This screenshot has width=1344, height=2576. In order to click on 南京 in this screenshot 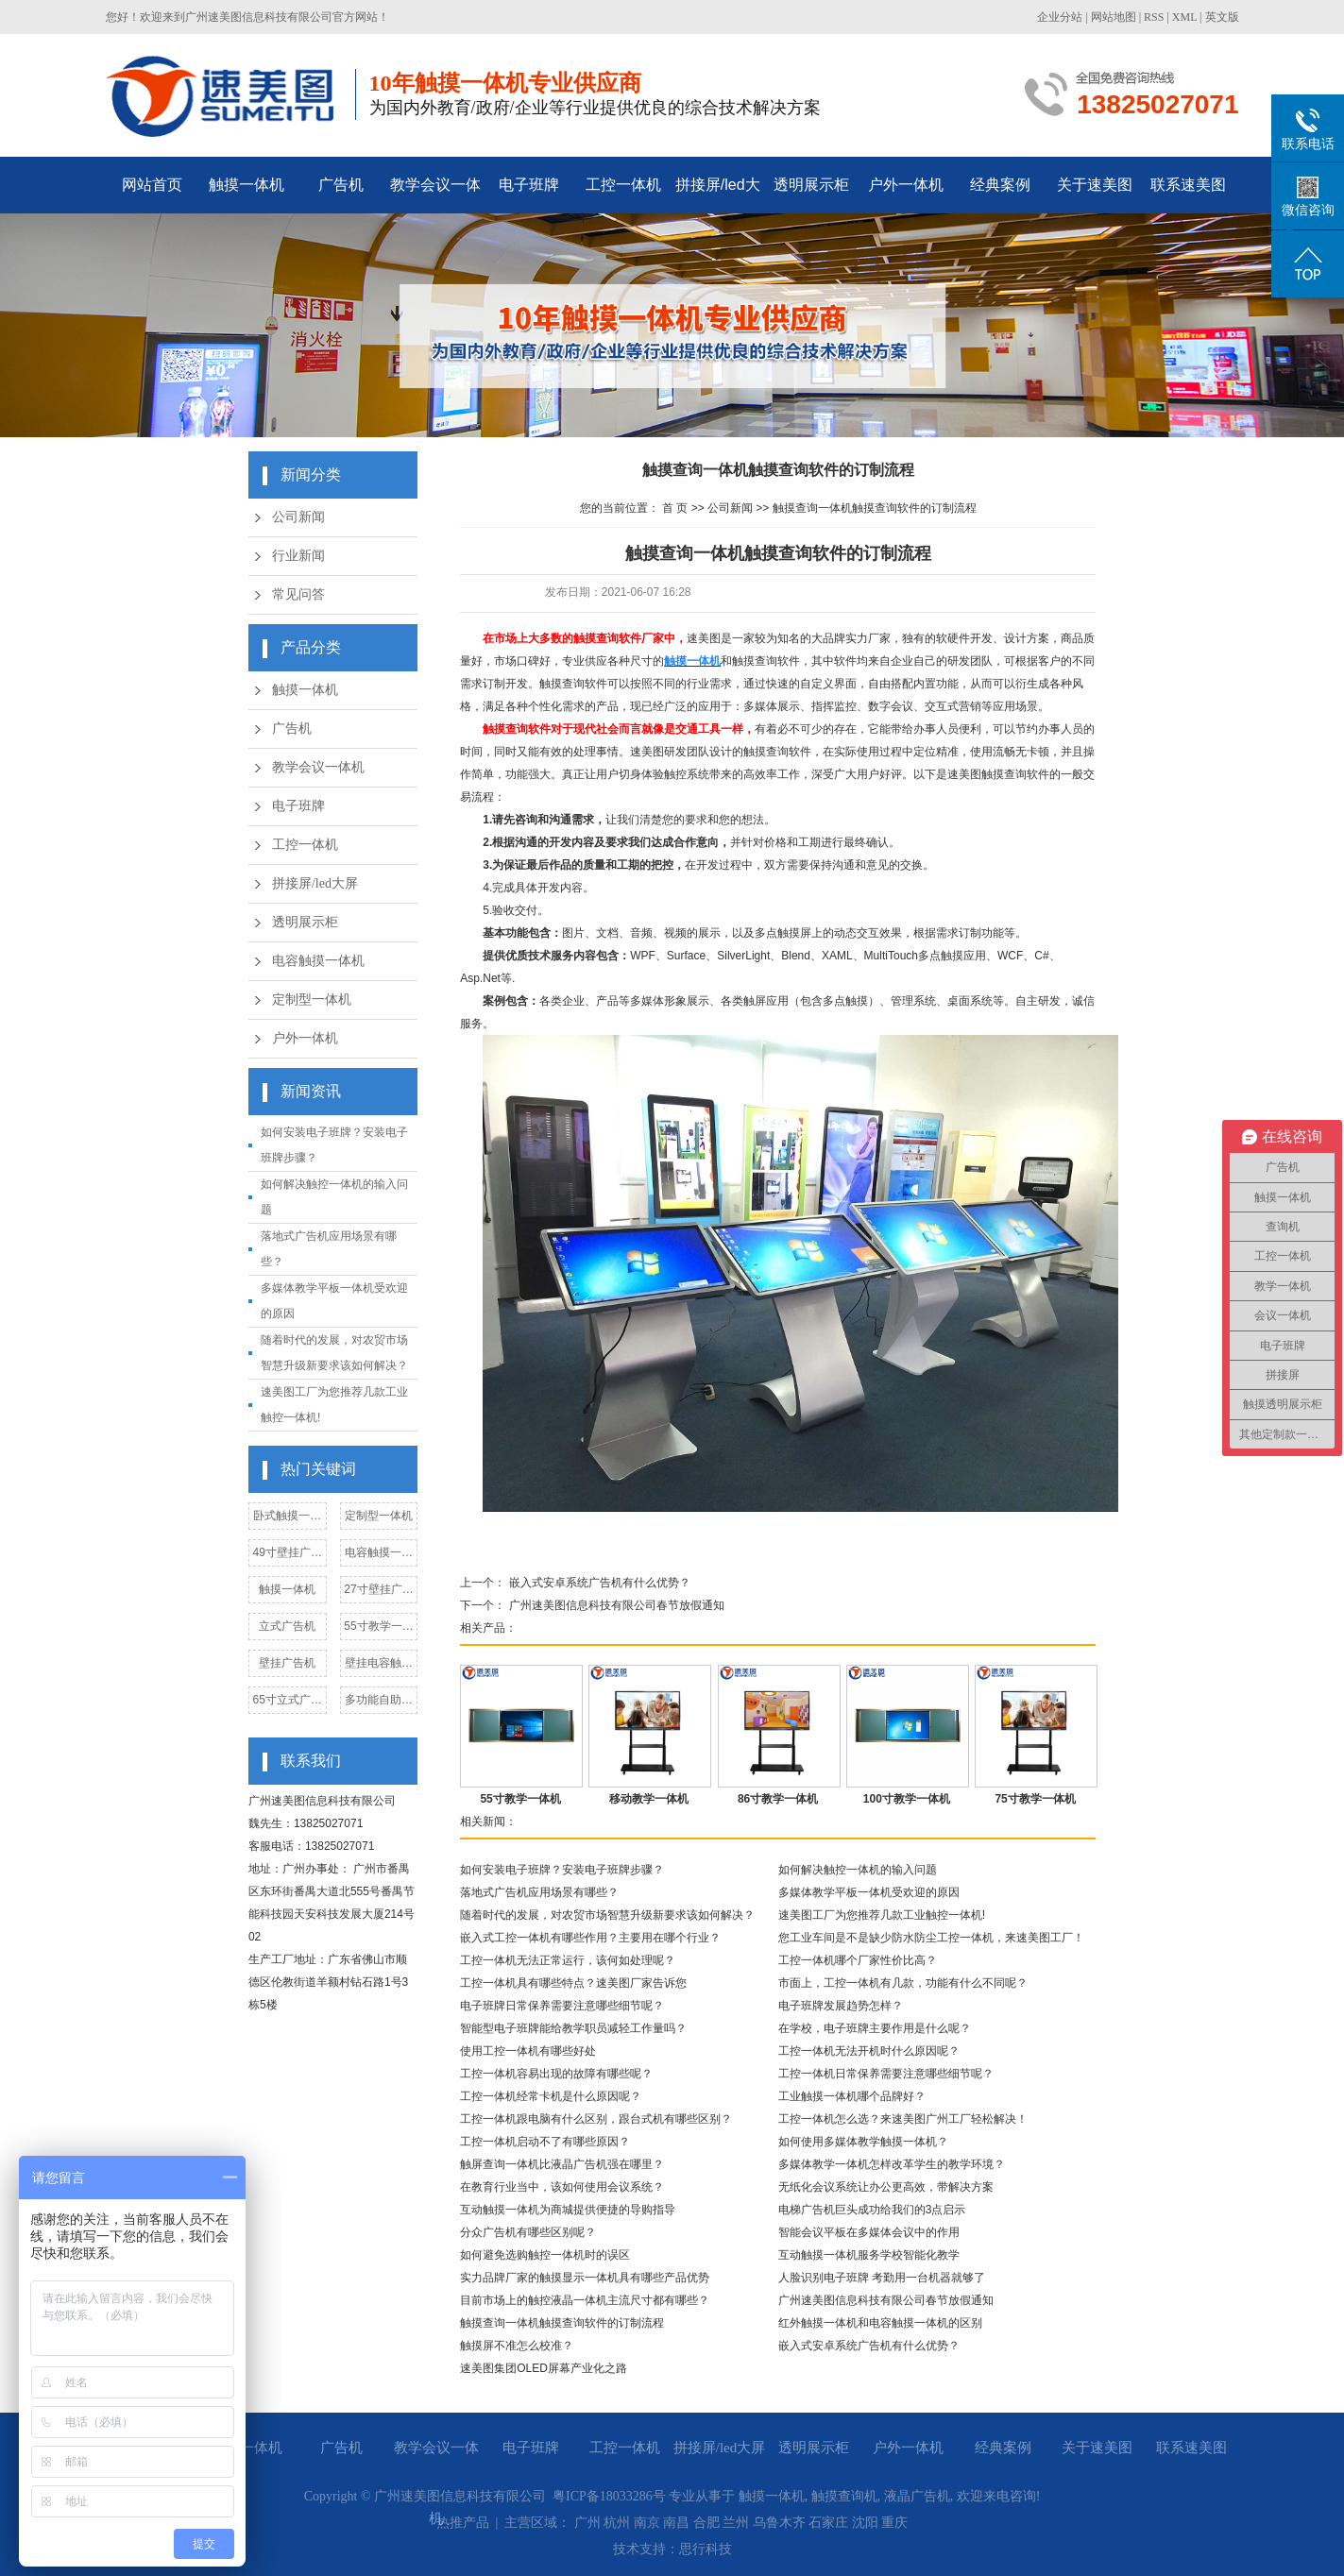, I will do `click(647, 2523)`.